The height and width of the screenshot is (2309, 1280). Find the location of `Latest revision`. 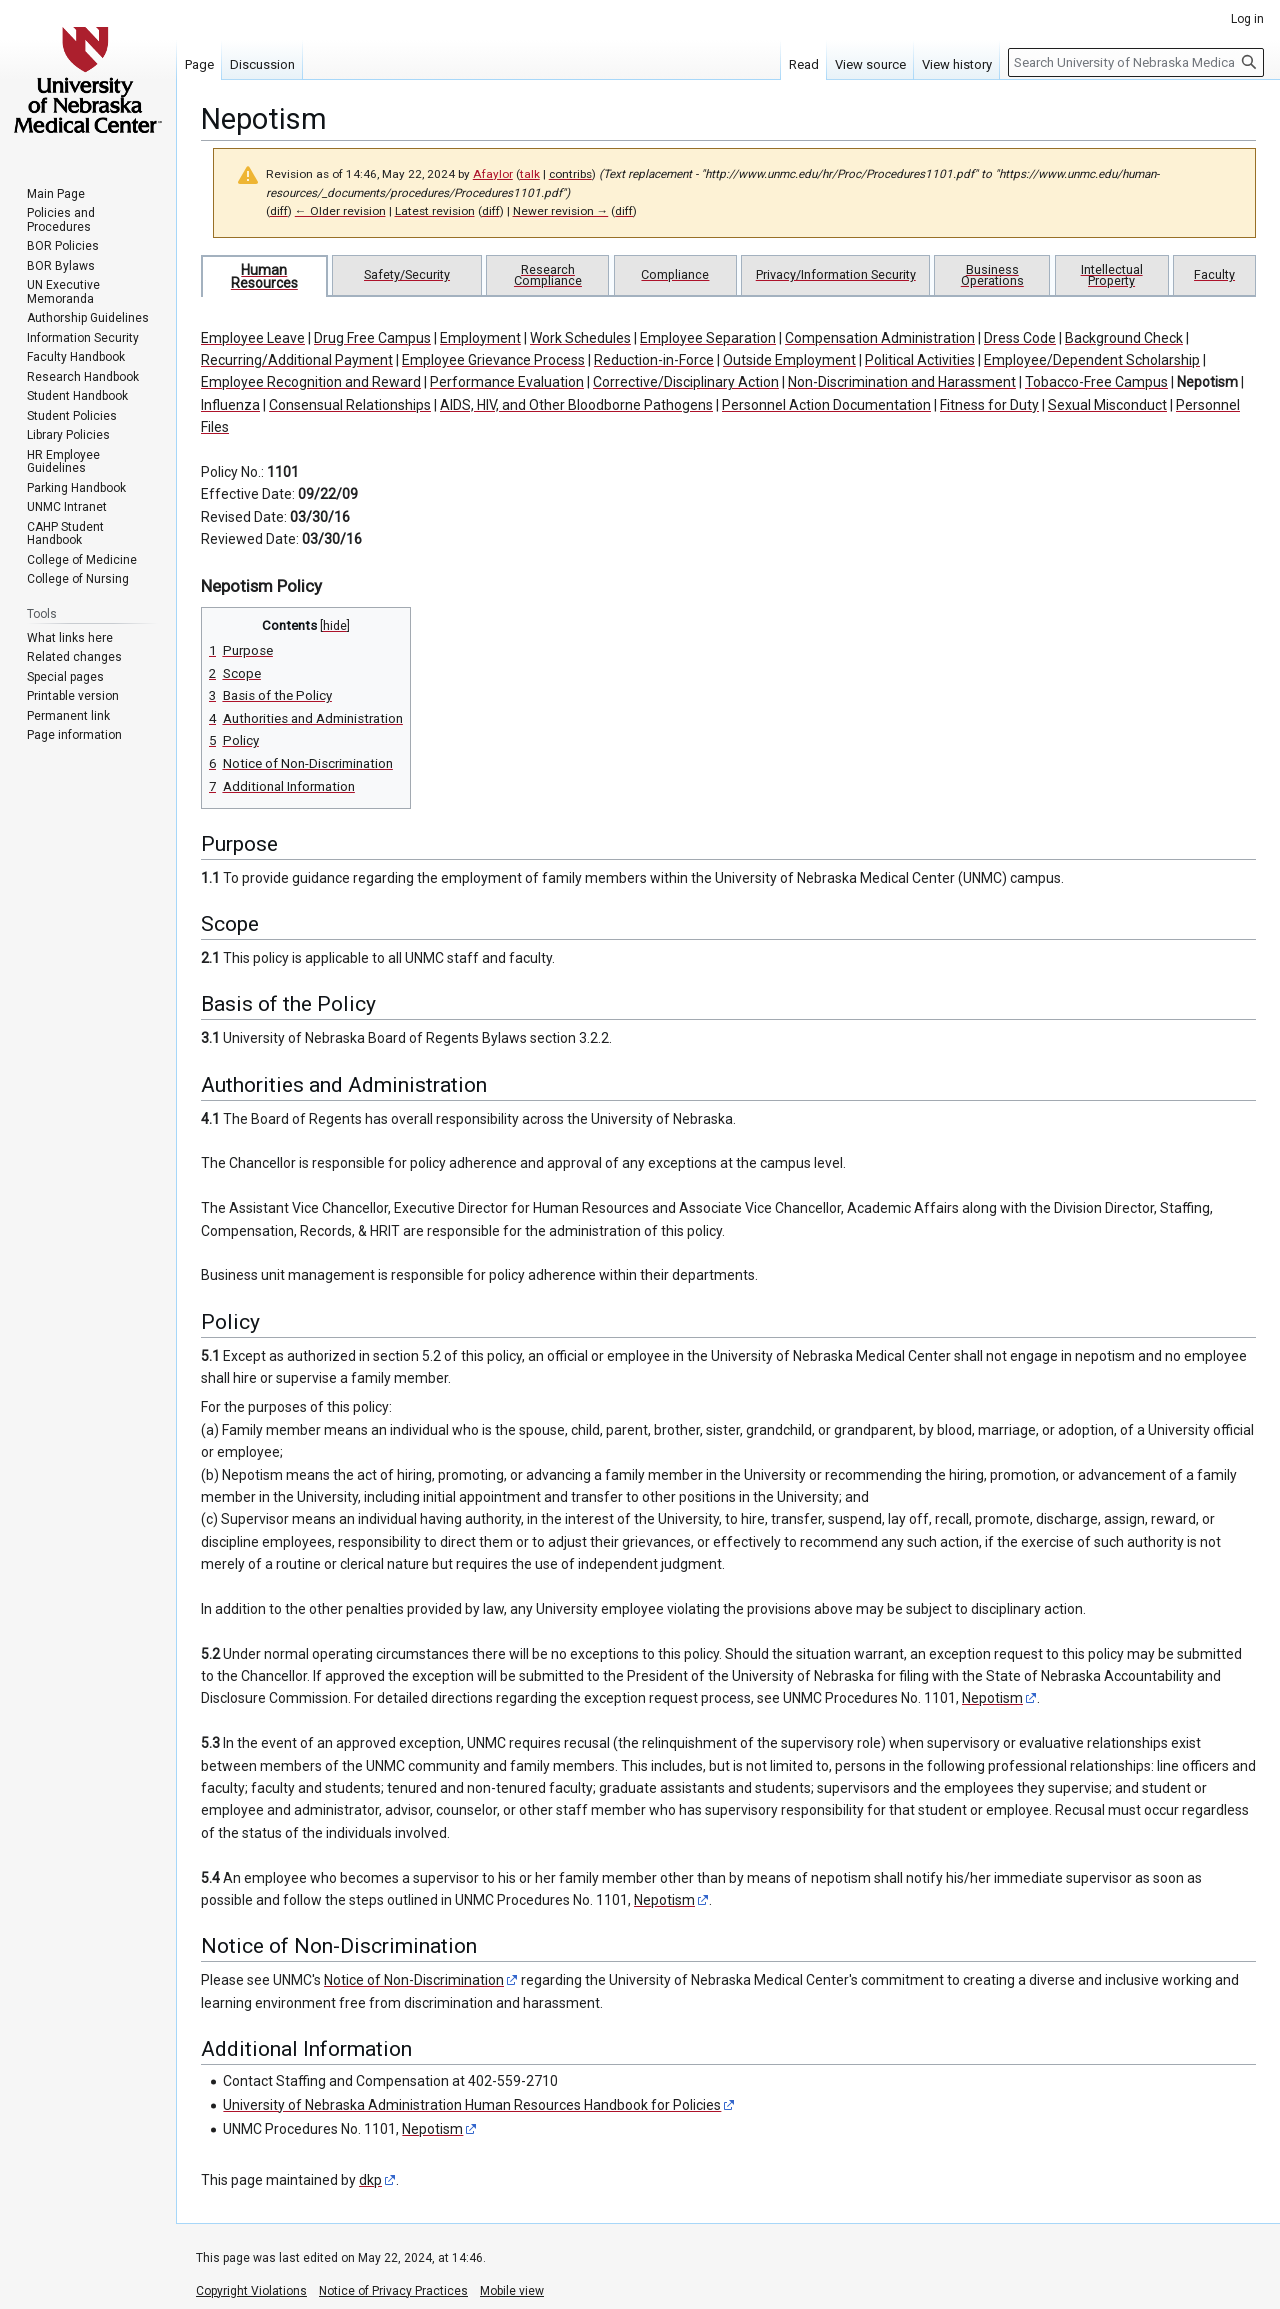

Latest revision is located at coordinates (435, 211).